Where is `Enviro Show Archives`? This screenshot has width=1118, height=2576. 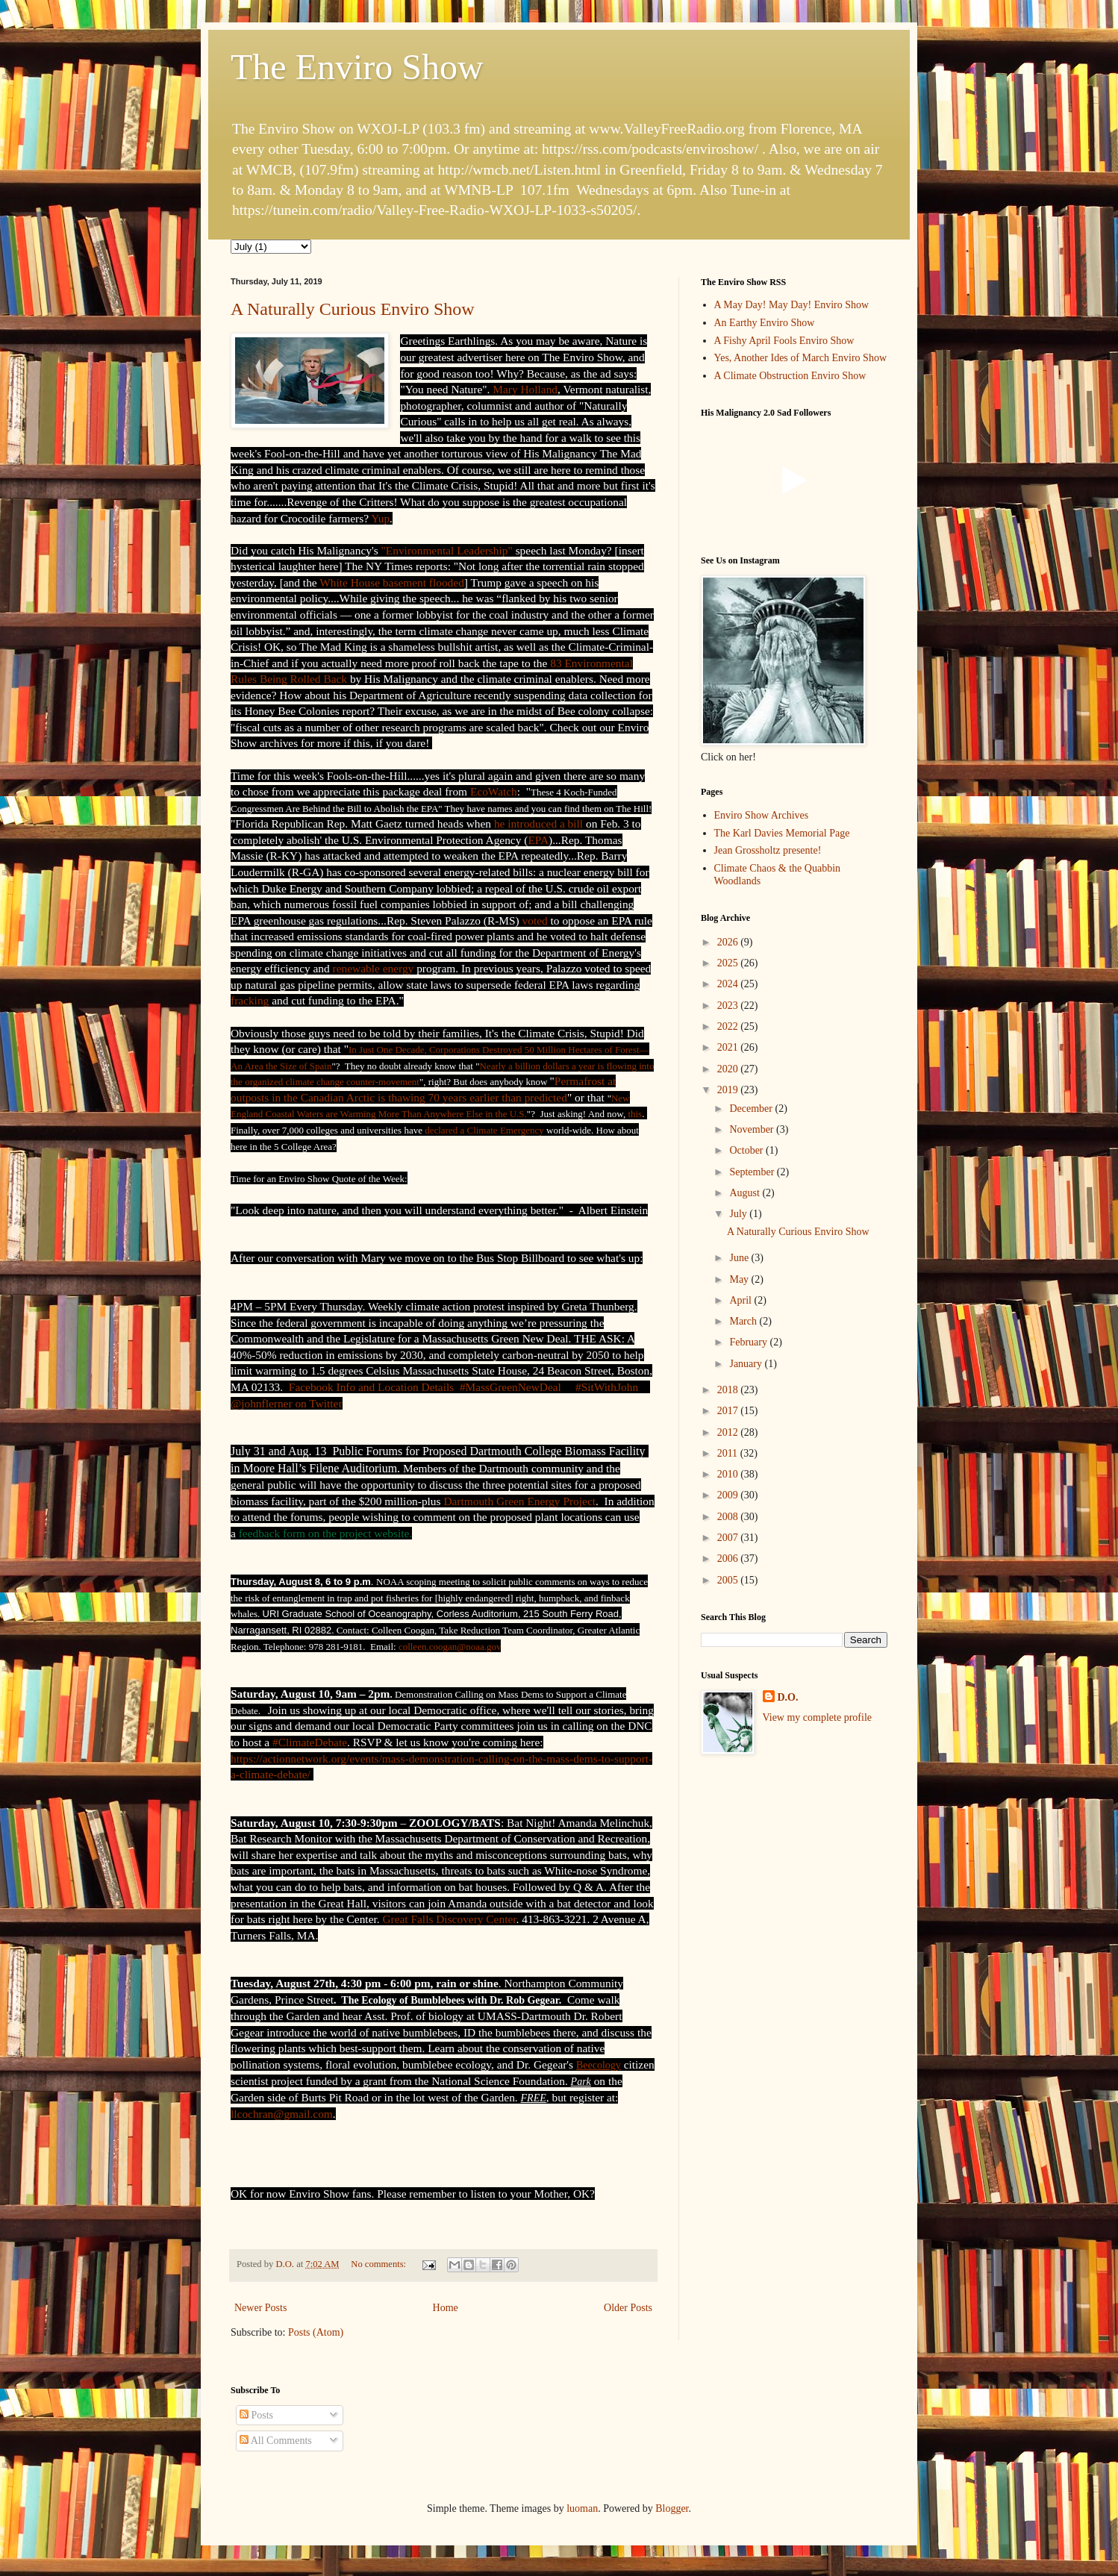
Enviro Show Archives is located at coordinates (761, 815).